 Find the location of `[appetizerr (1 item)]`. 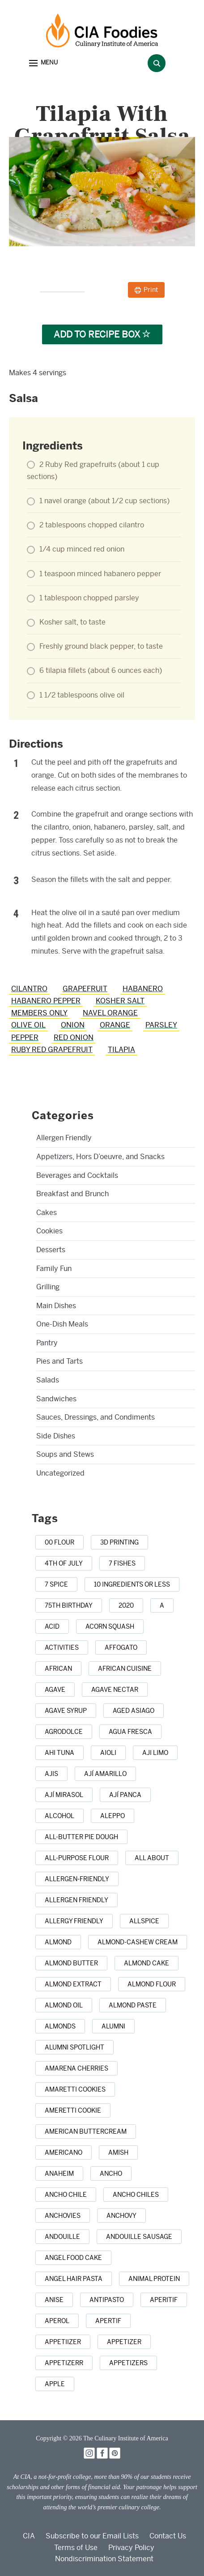

[appetizerr (1 item)] is located at coordinates (64, 2363).